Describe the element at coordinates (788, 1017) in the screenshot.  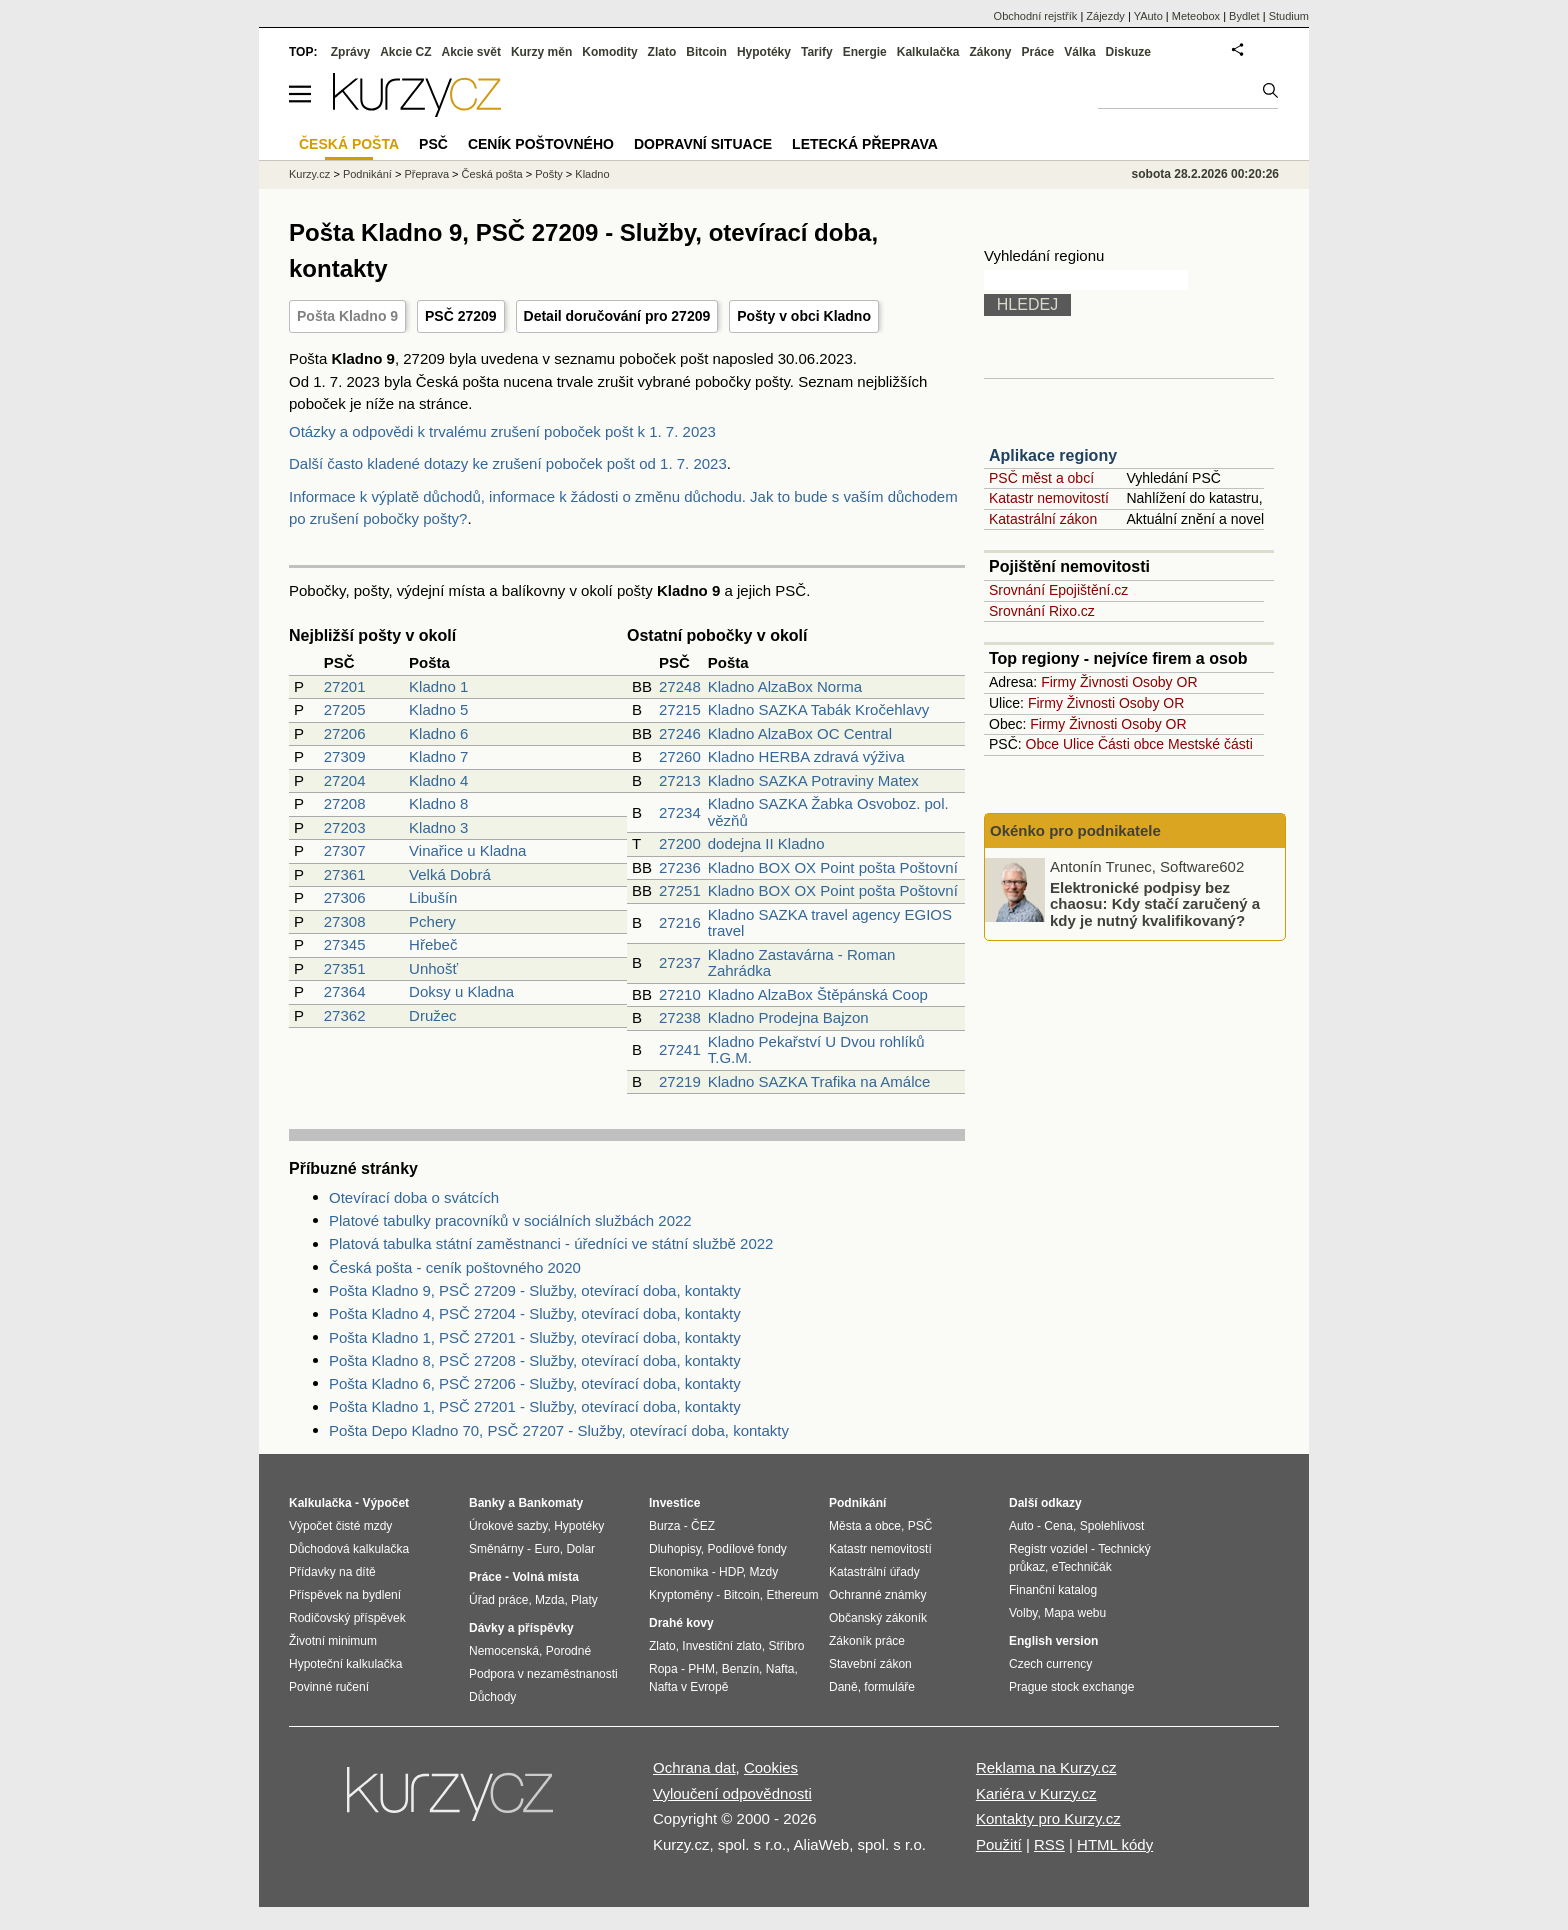
I see `Kladno Prodejna Bajzon` at that location.